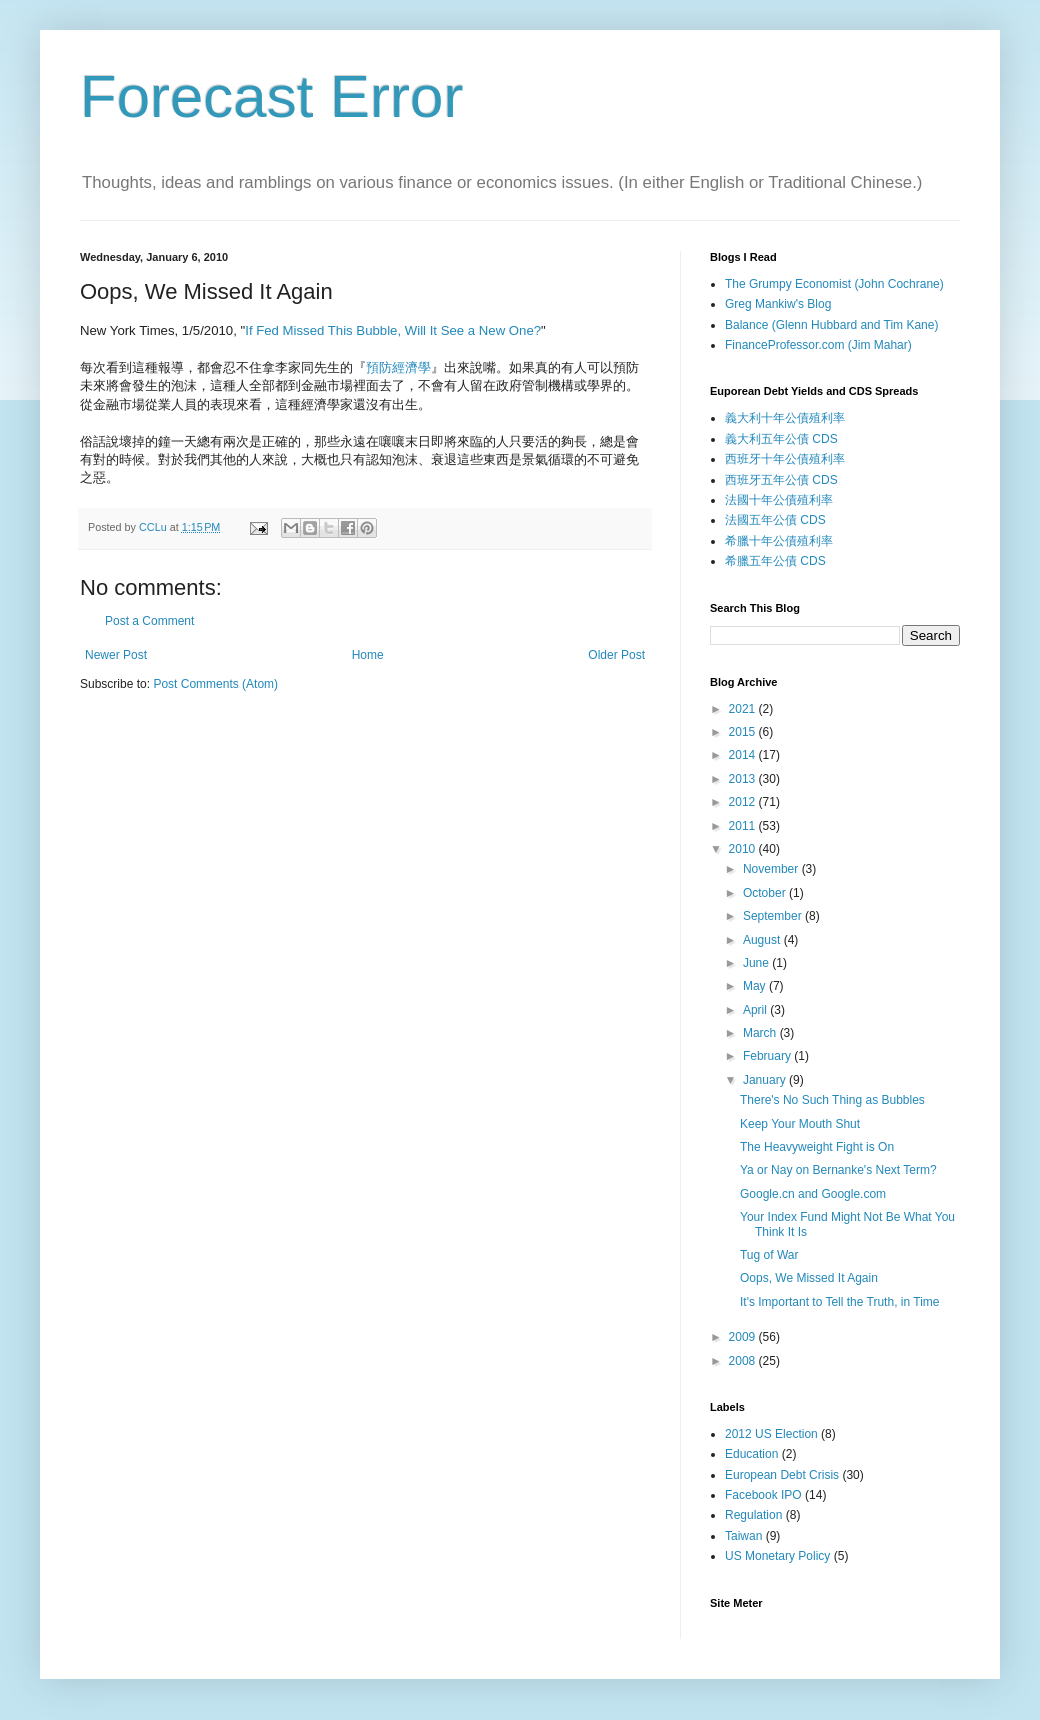 This screenshot has width=1040, height=1720. I want to click on Post a Comment, so click(149, 621).